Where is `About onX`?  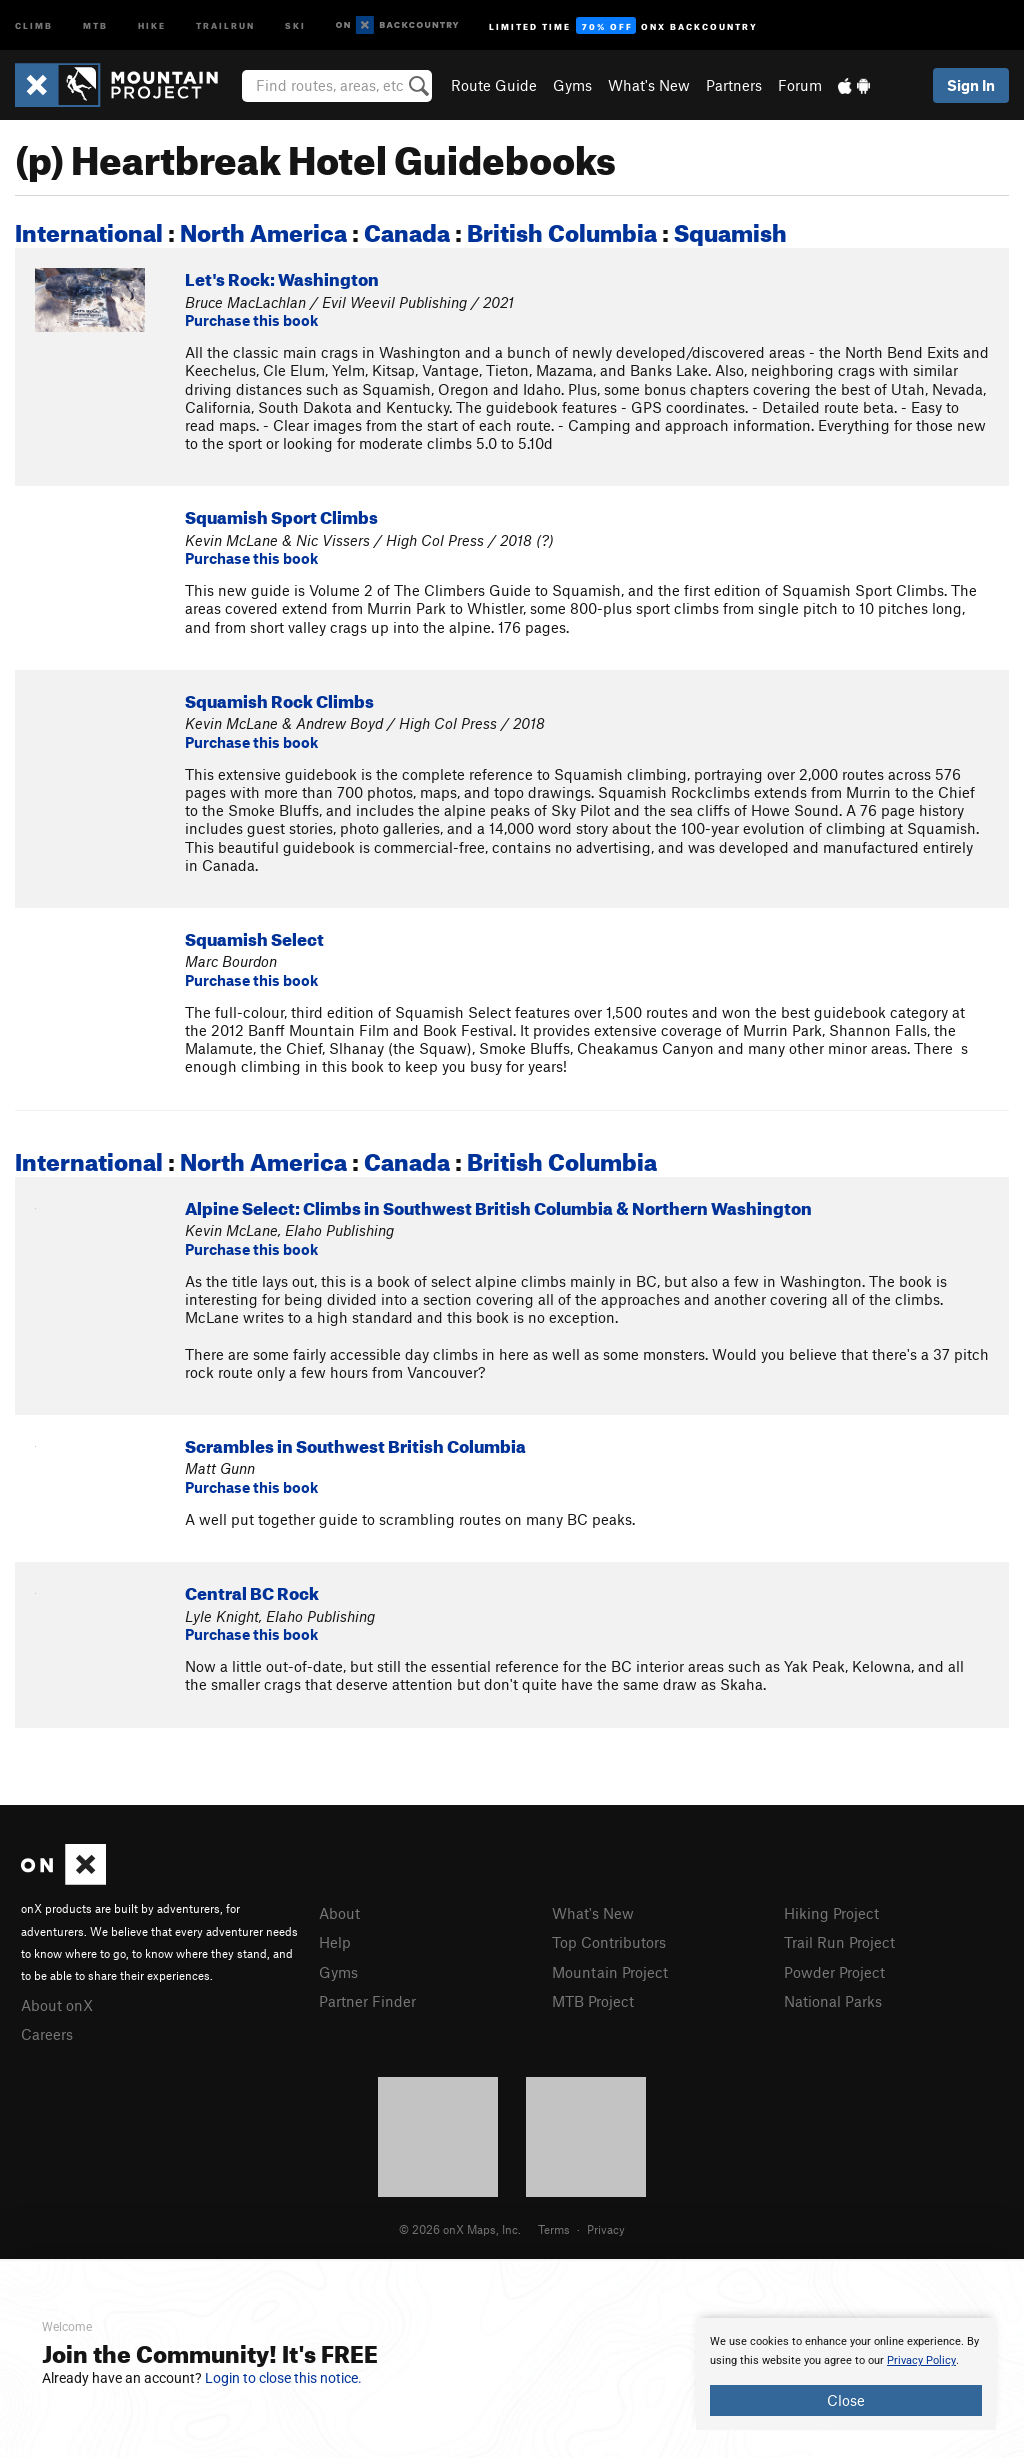
About onX is located at coordinates (57, 2005).